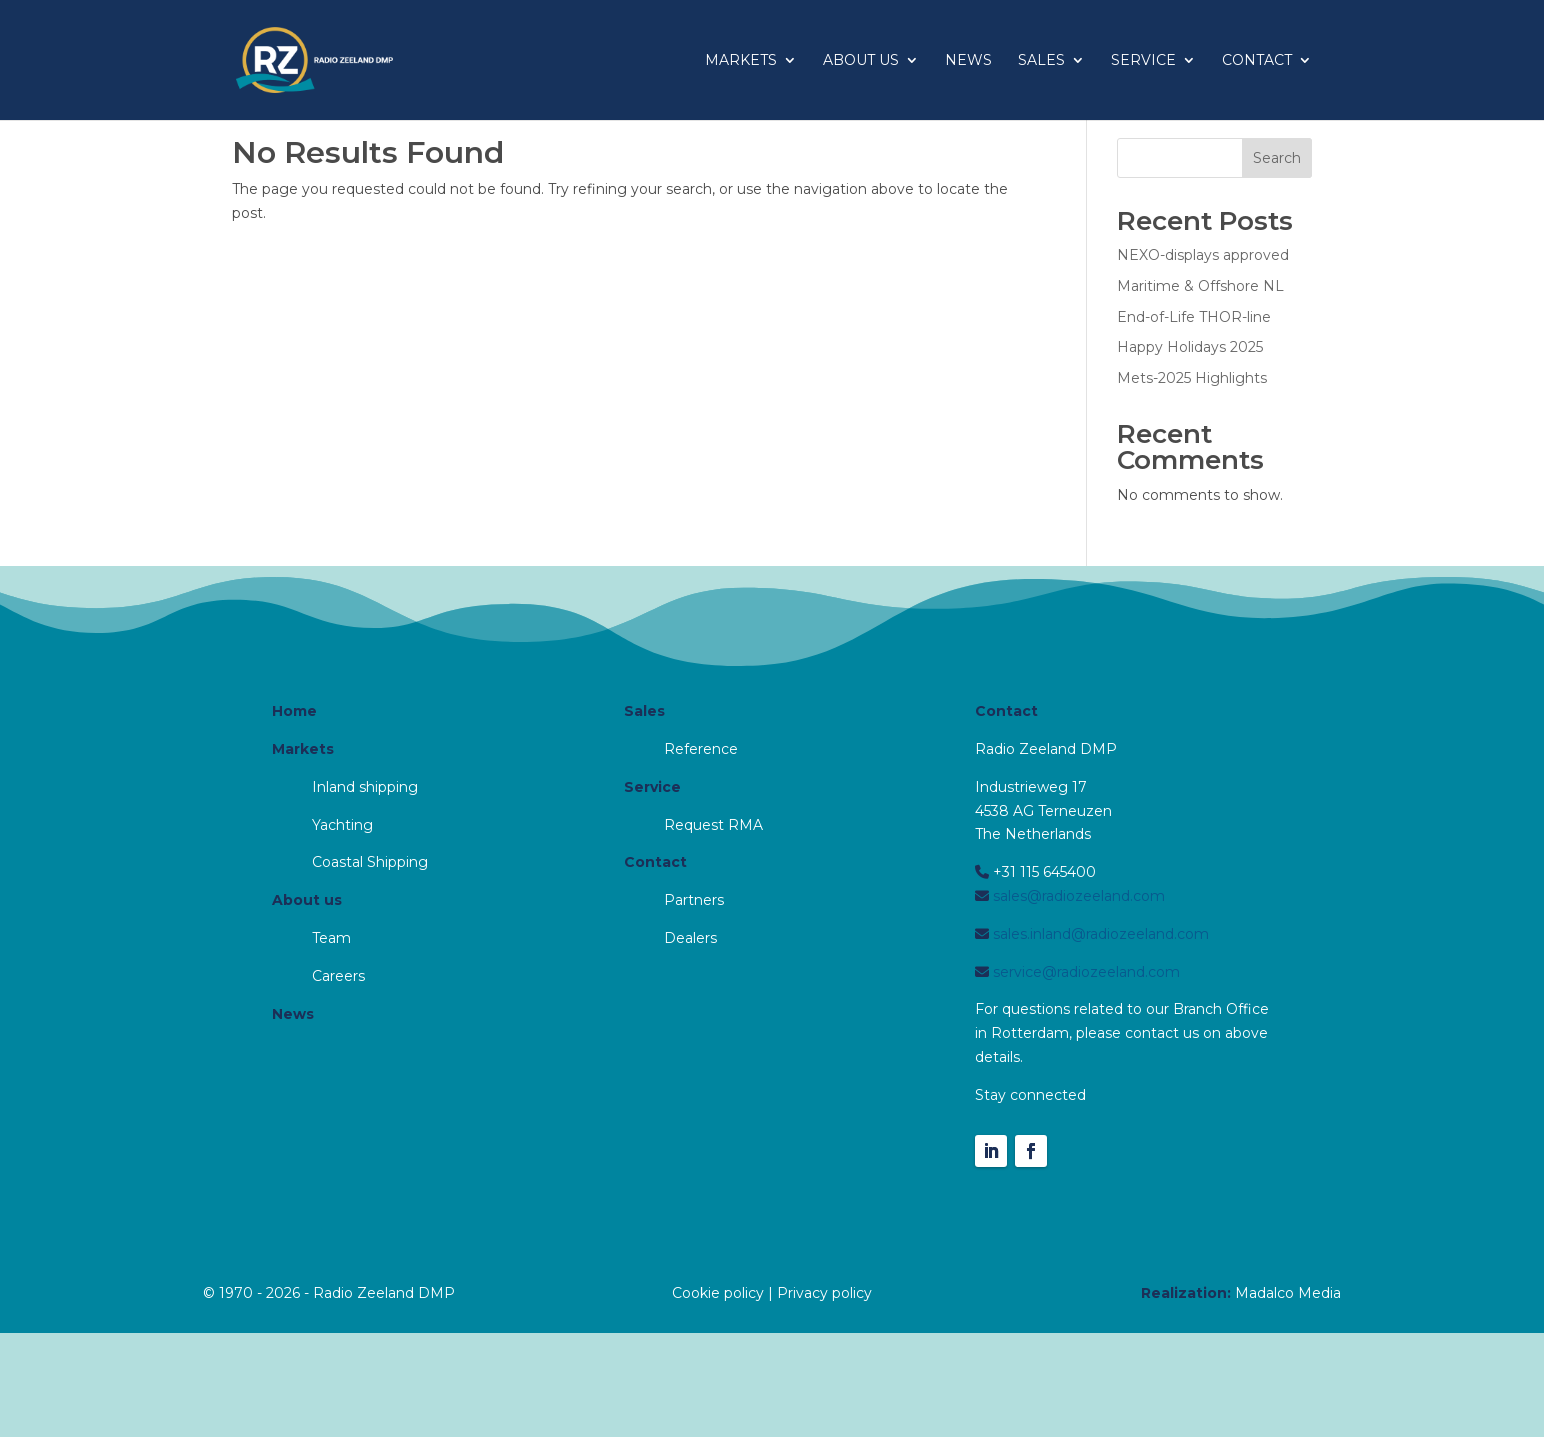 Image resolution: width=1544 pixels, height=1437 pixels. I want to click on Partners, so click(694, 900).